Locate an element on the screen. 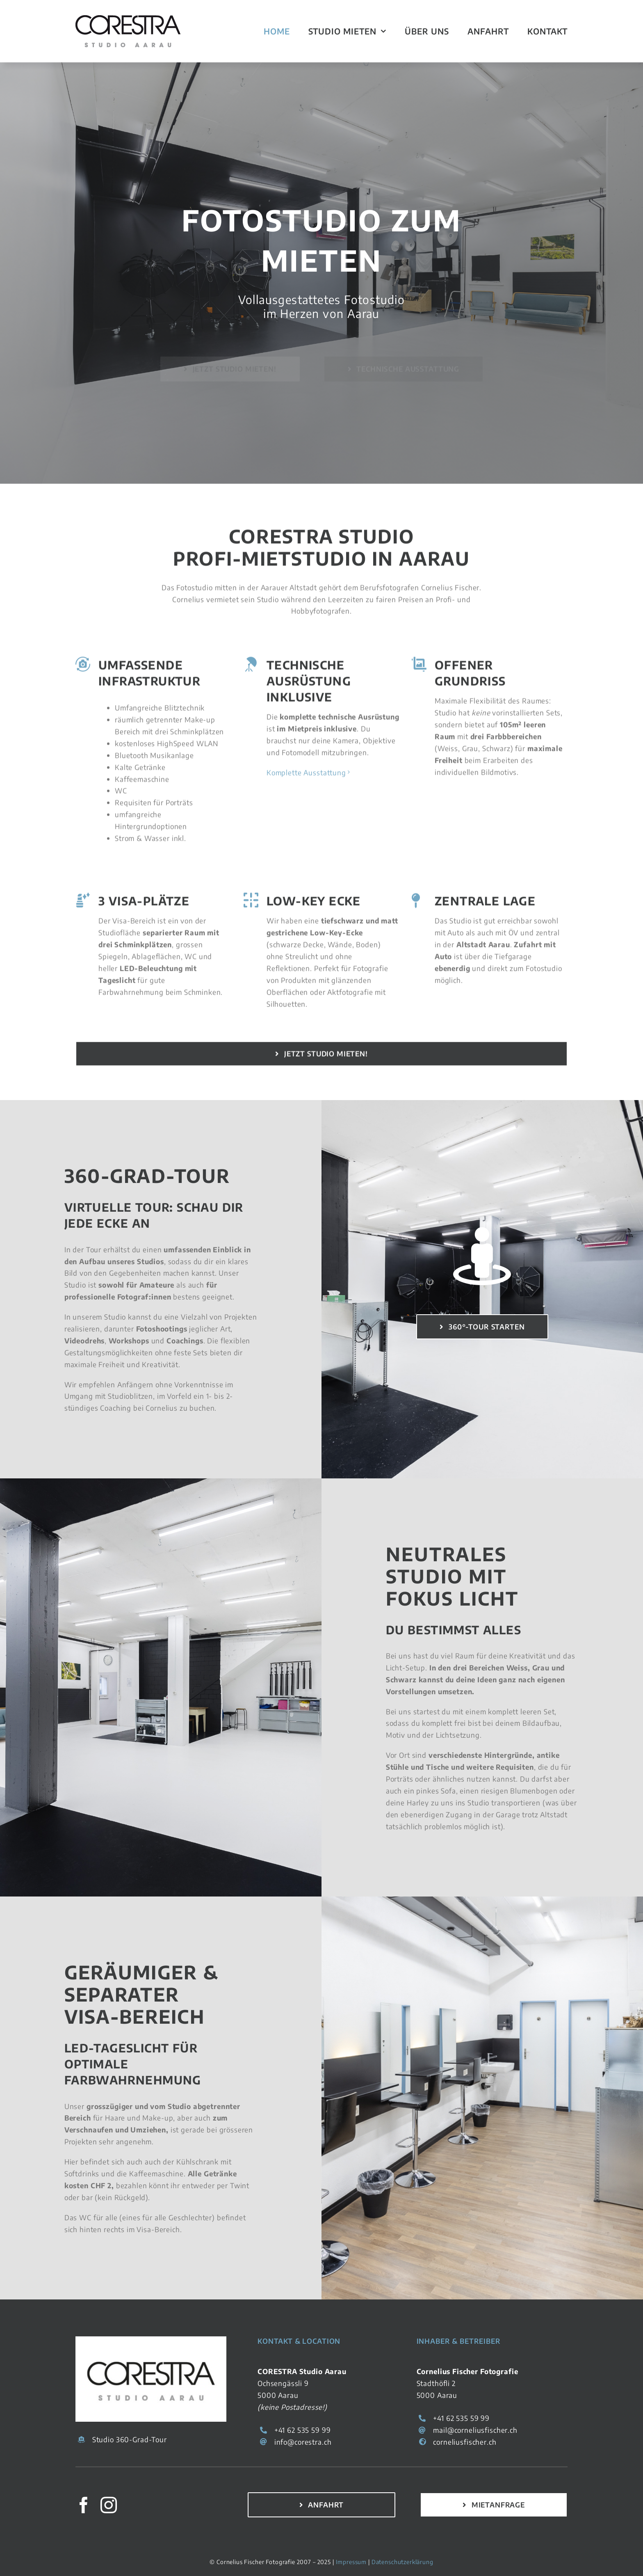 This screenshot has width=643, height=2576. [facebook] is located at coordinates (83, 2505).